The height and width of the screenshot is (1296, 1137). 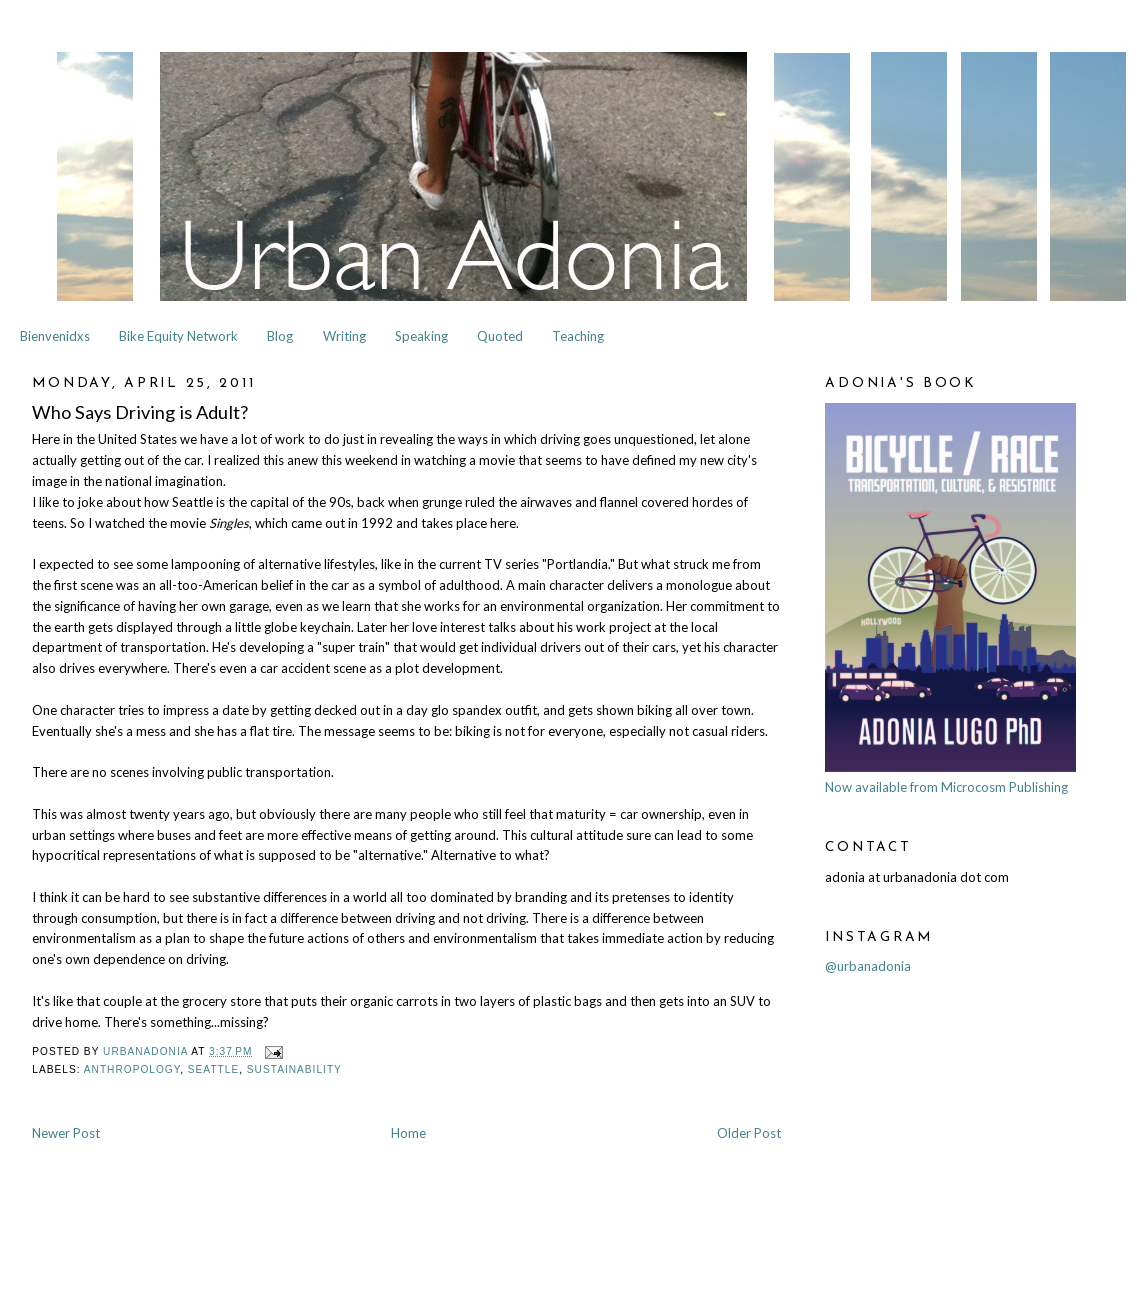 What do you see at coordinates (578, 336) in the screenshot?
I see `Teaching` at bounding box center [578, 336].